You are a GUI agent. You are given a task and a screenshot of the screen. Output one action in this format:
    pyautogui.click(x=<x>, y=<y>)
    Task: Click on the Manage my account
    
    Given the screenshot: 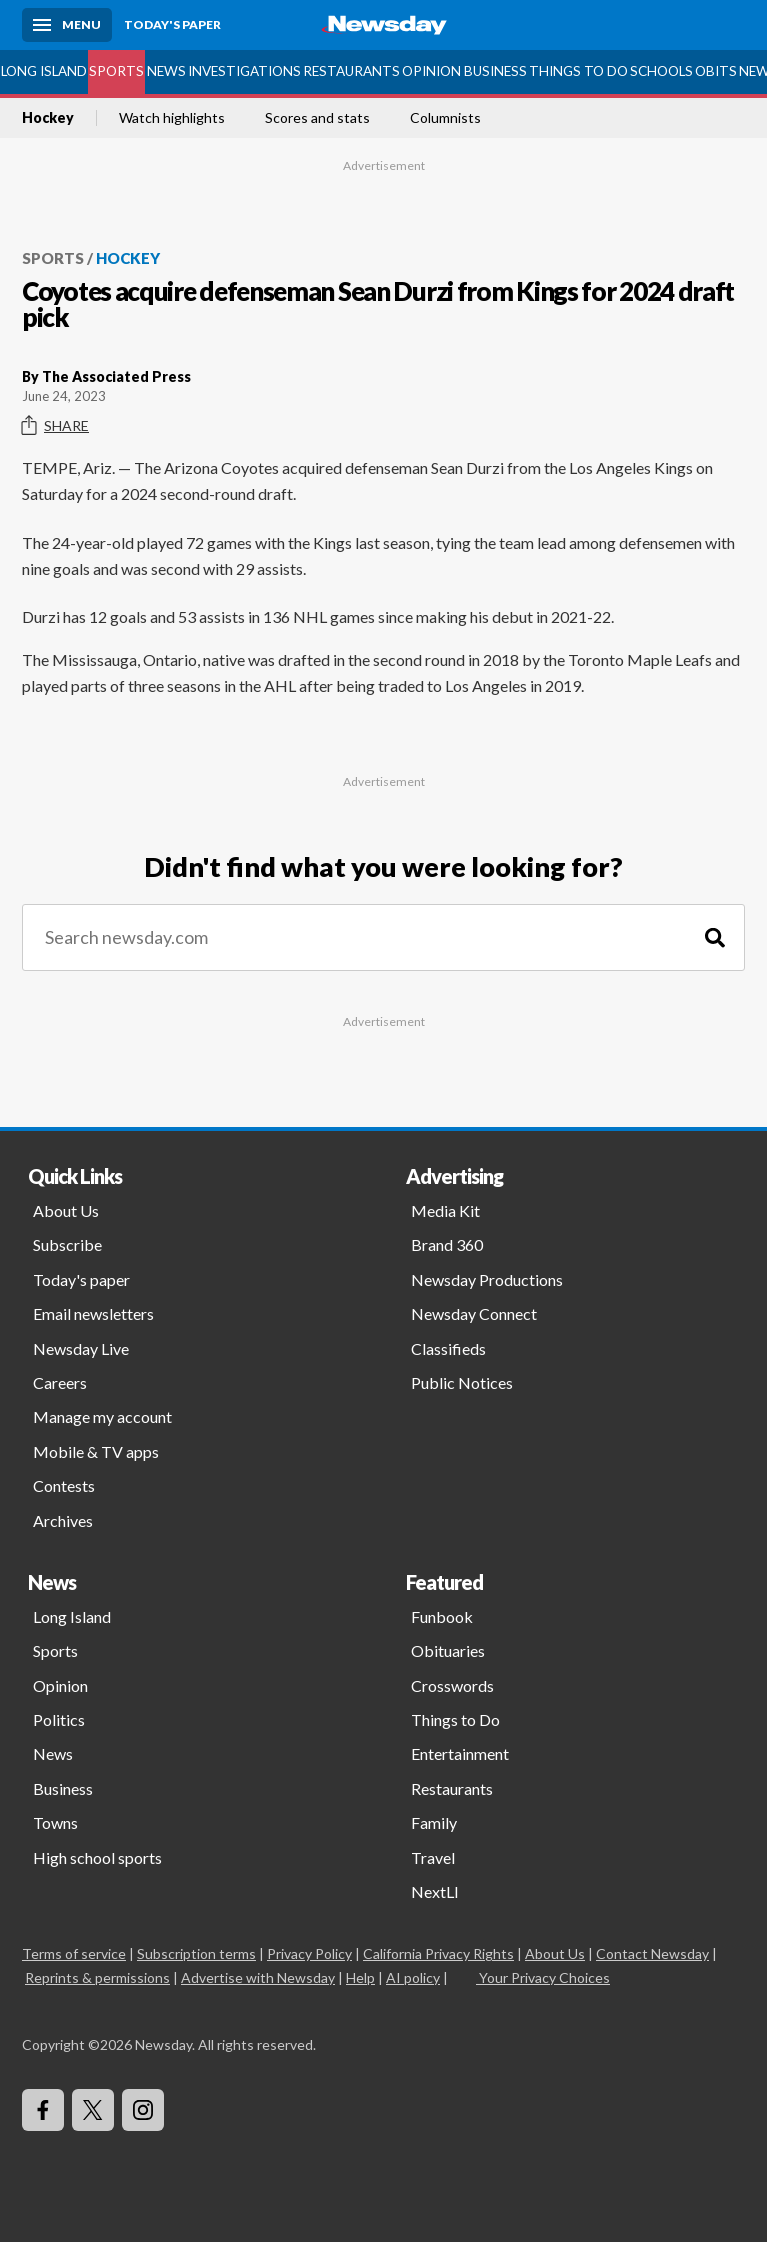 What is the action you would take?
    pyautogui.click(x=102, y=1416)
    